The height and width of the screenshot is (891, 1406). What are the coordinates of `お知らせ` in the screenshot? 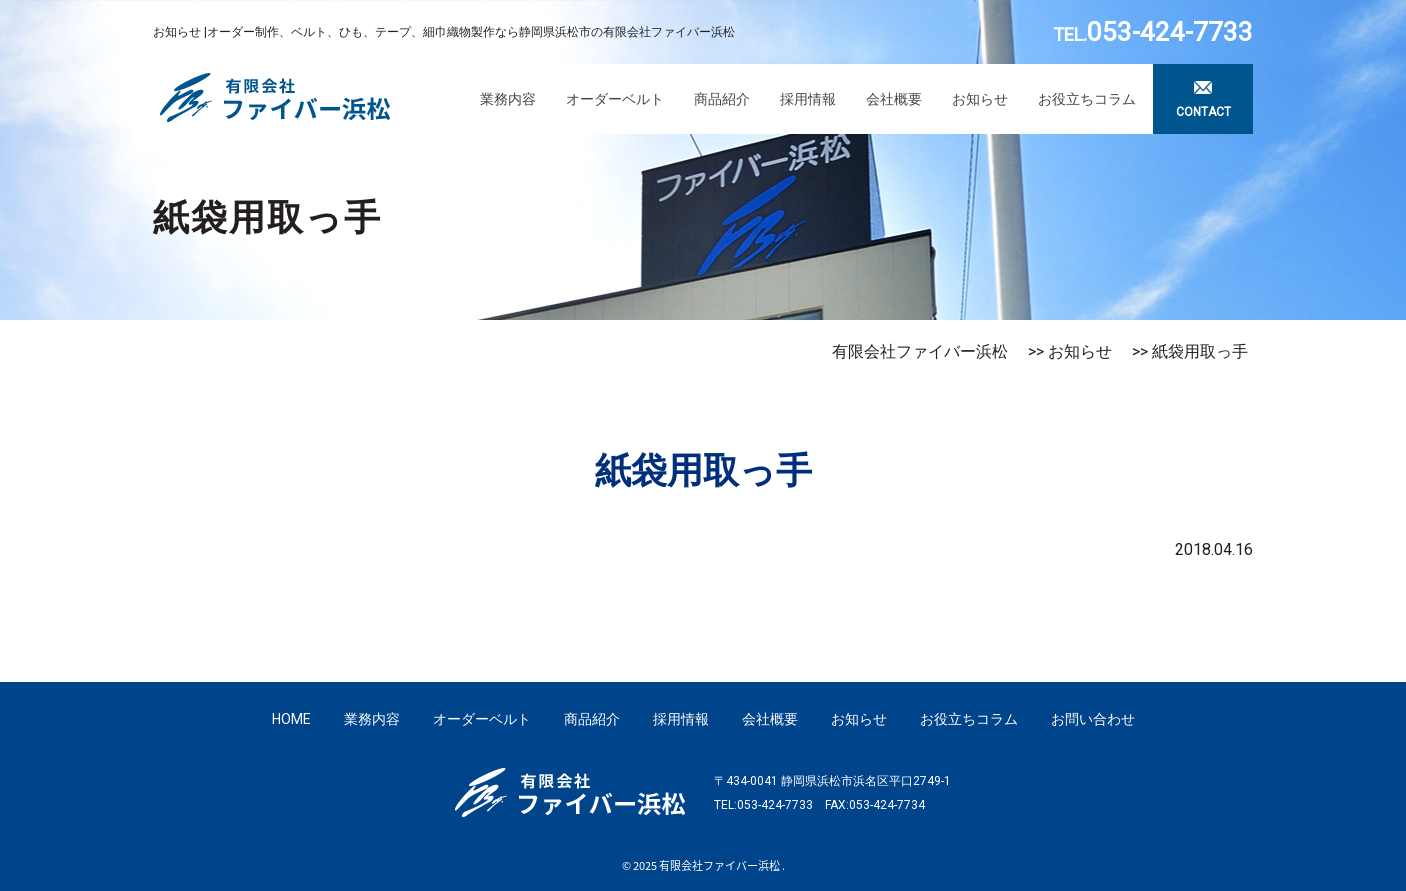 It's located at (980, 99).